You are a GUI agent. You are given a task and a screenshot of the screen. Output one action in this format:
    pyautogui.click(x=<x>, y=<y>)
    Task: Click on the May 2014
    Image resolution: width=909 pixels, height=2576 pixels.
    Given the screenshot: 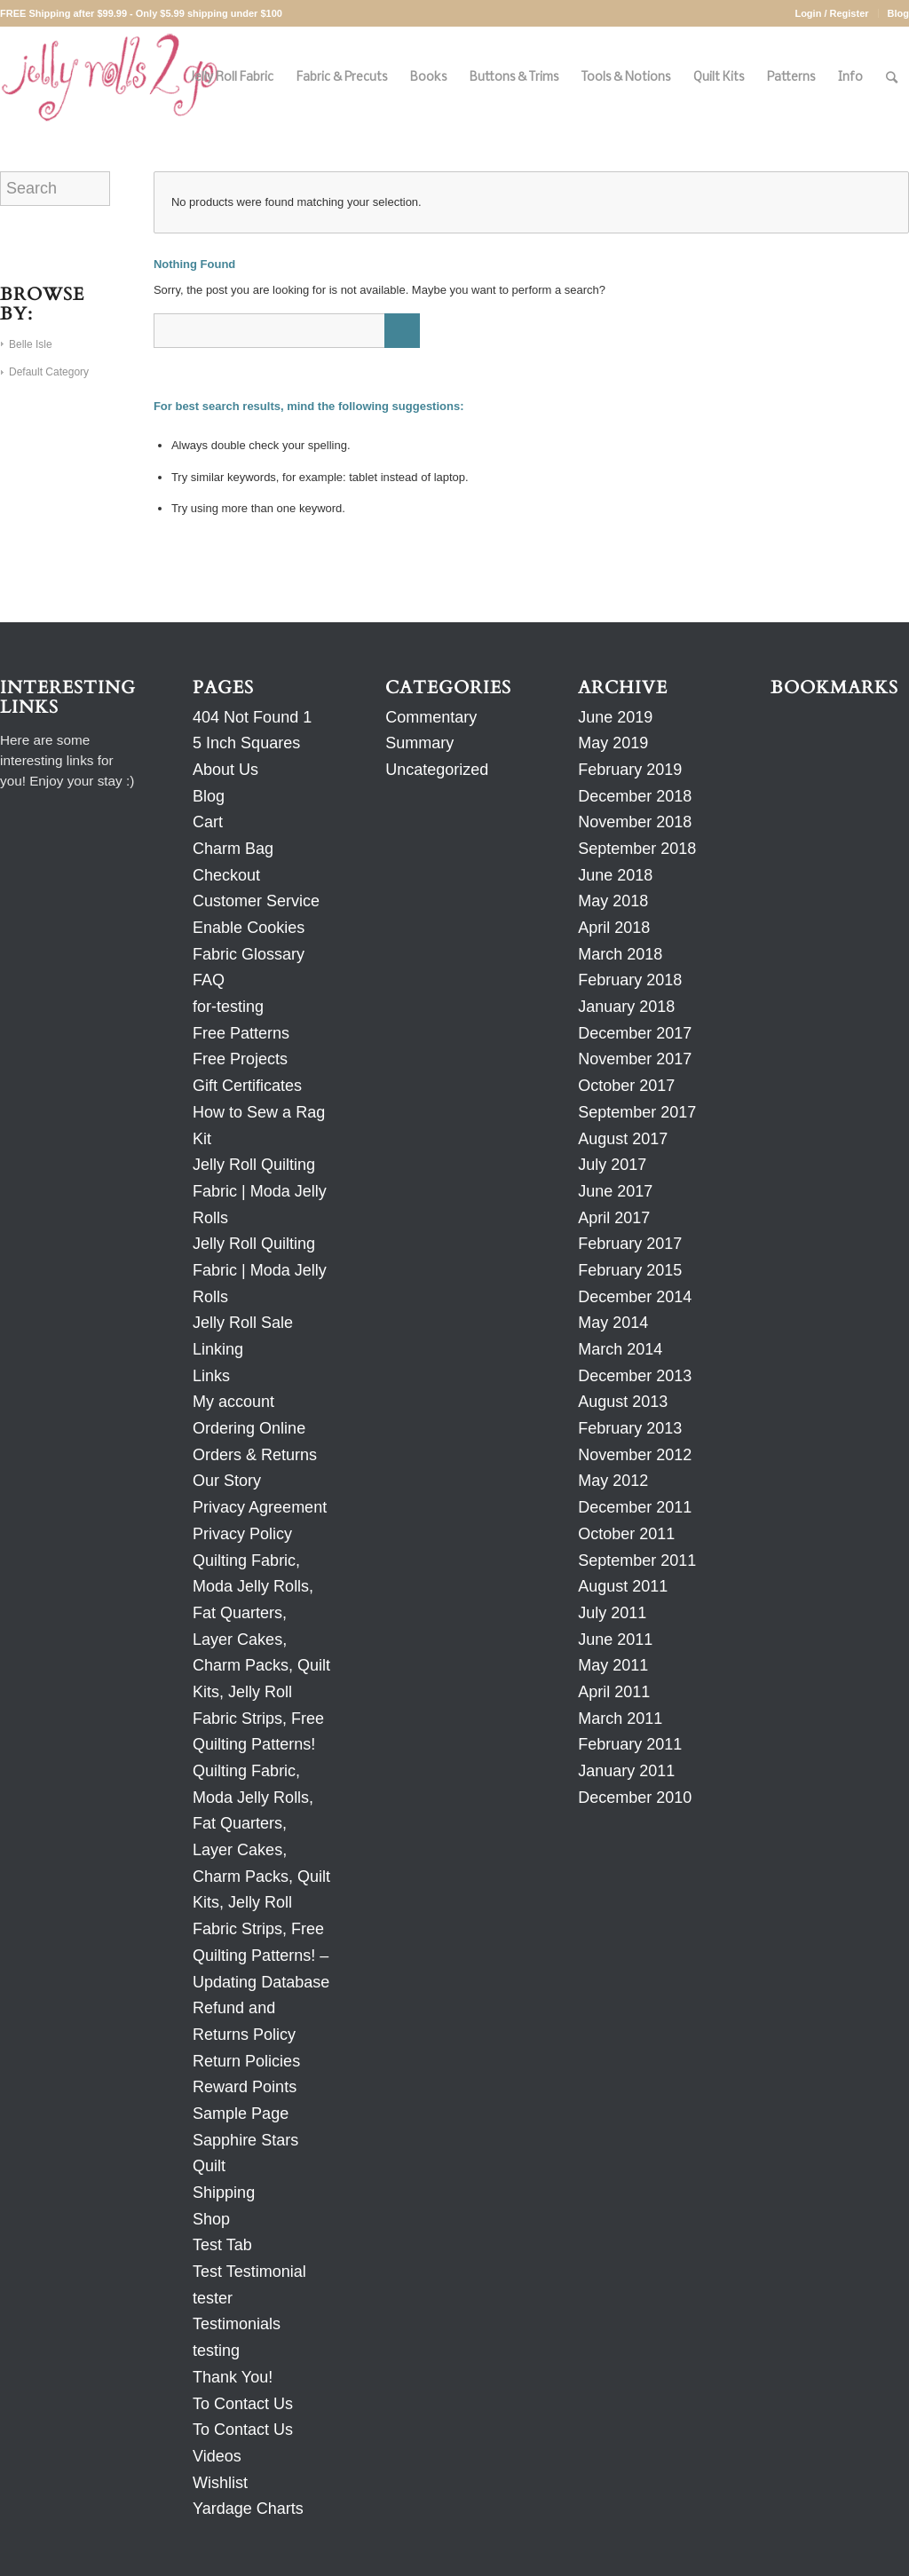 What is the action you would take?
    pyautogui.click(x=613, y=1322)
    